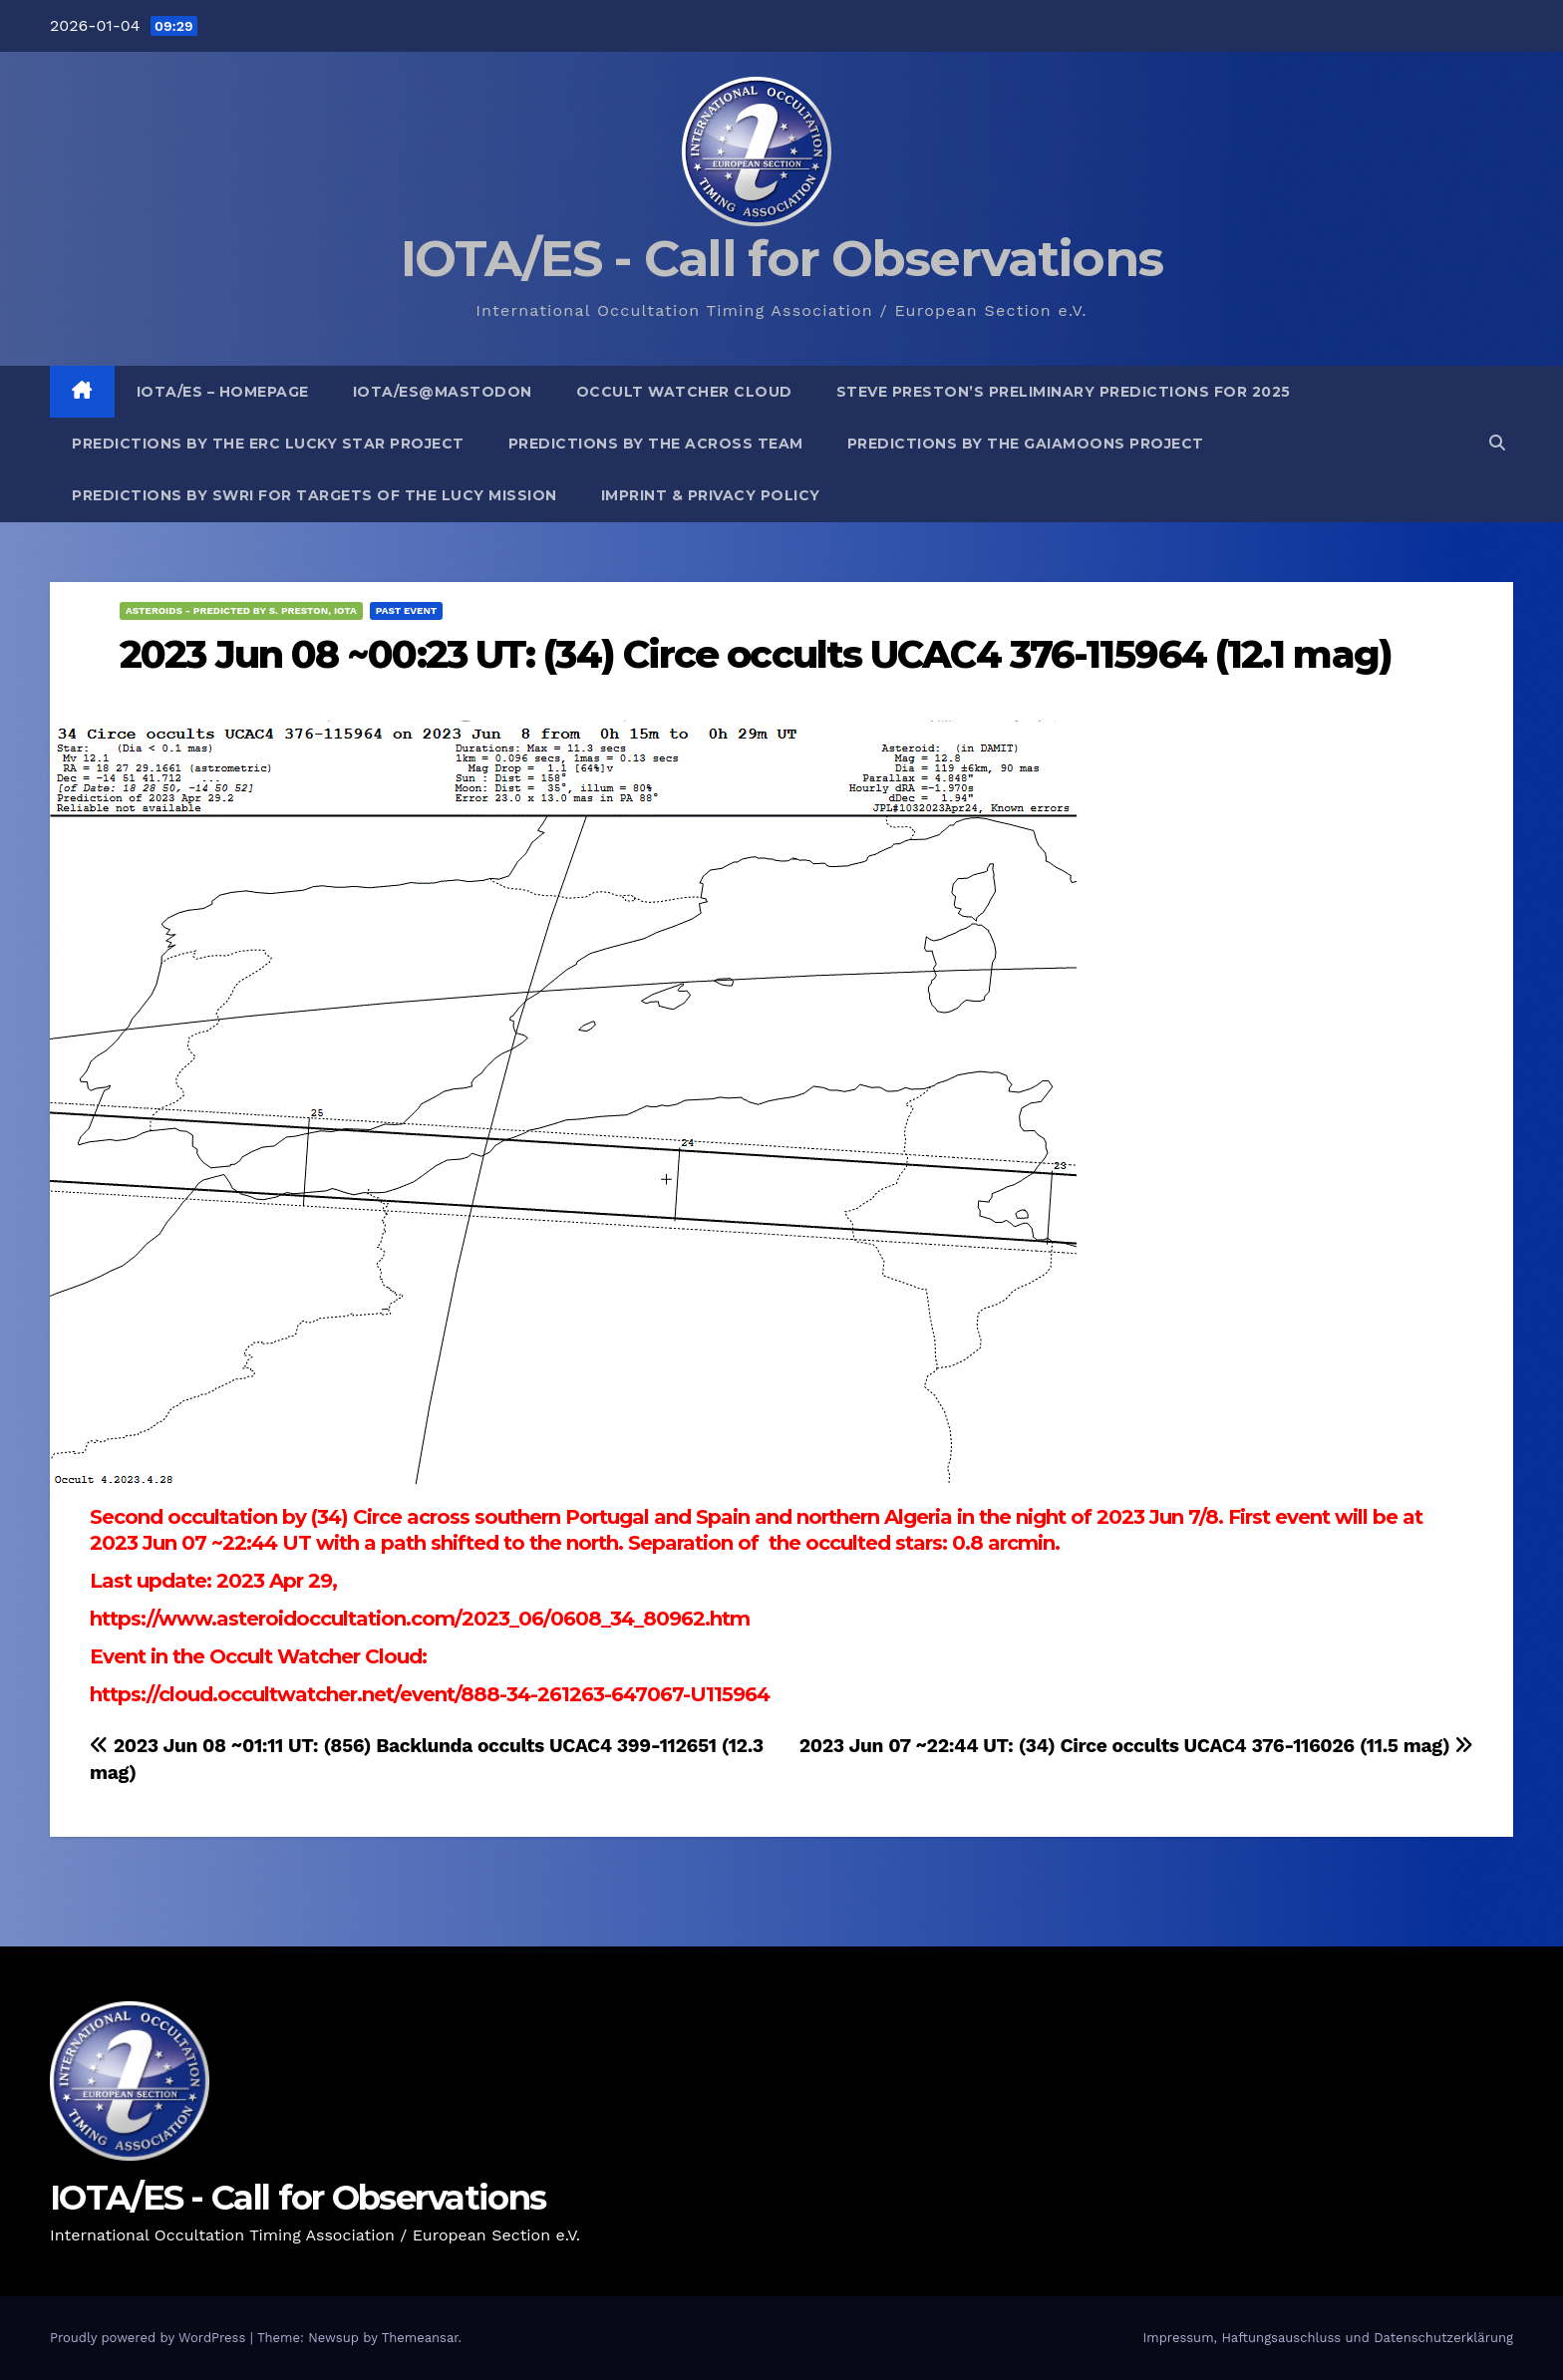 This screenshot has height=2380, width=1563. I want to click on Asteroids - predicted by S. Preston, IOTA, so click(241, 610).